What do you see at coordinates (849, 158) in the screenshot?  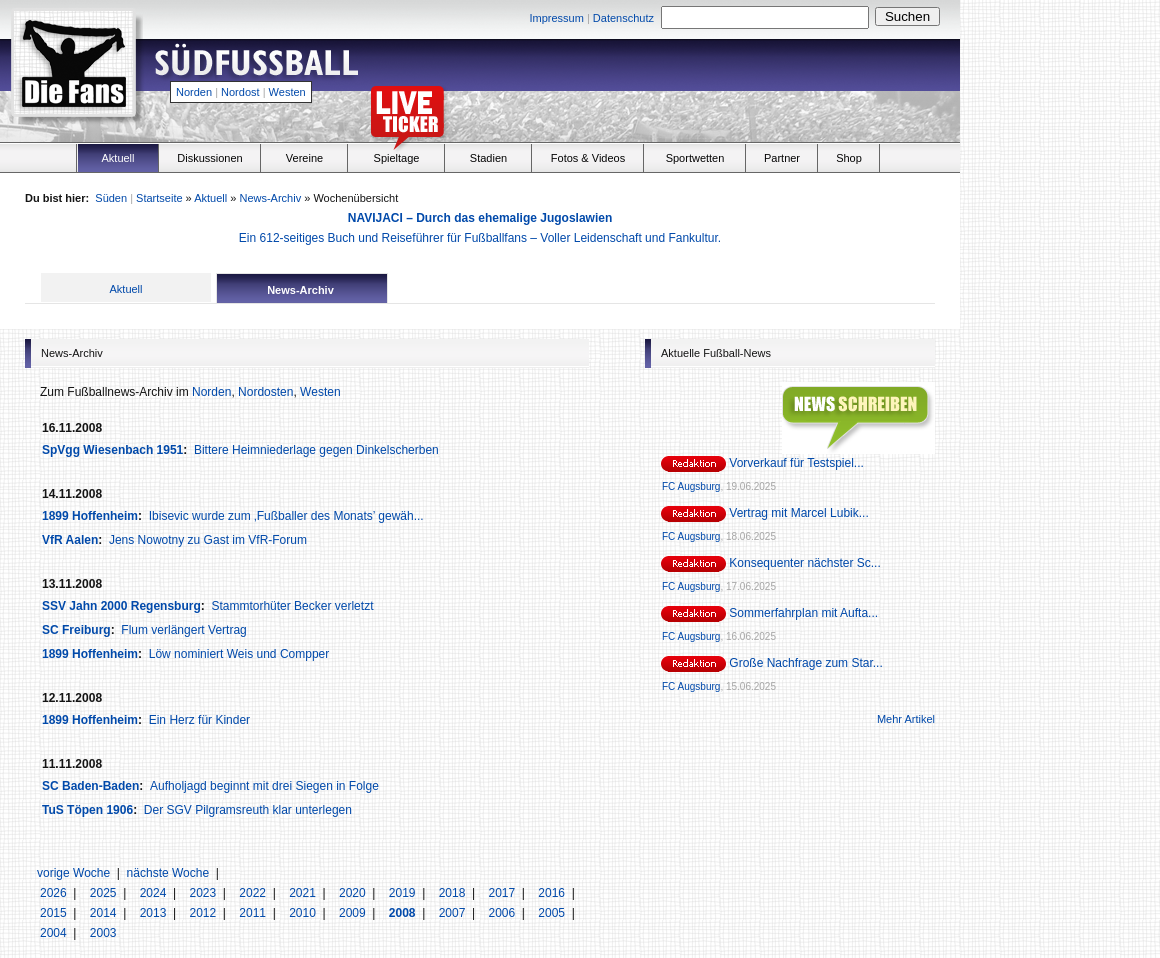 I see `Shop` at bounding box center [849, 158].